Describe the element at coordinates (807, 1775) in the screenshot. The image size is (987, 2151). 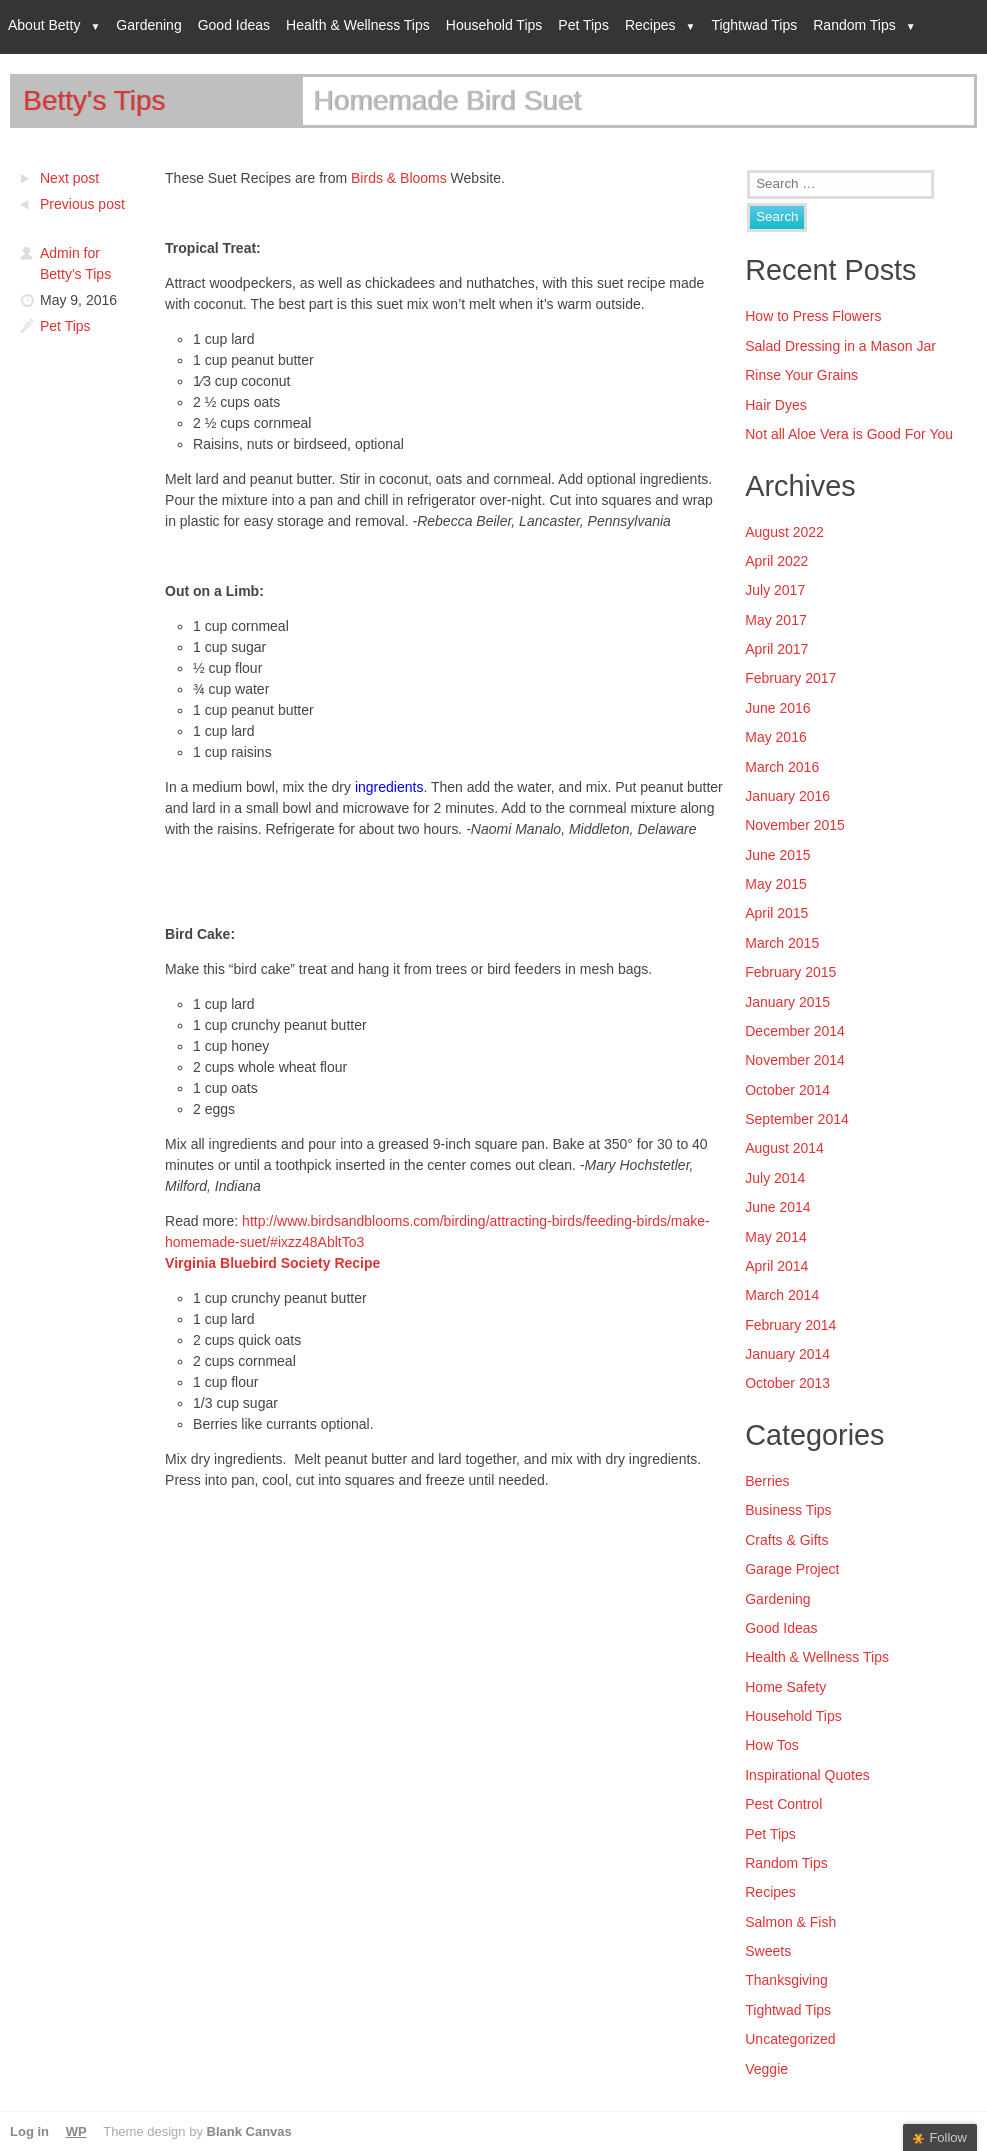
I see `Inspirational Quotes` at that location.